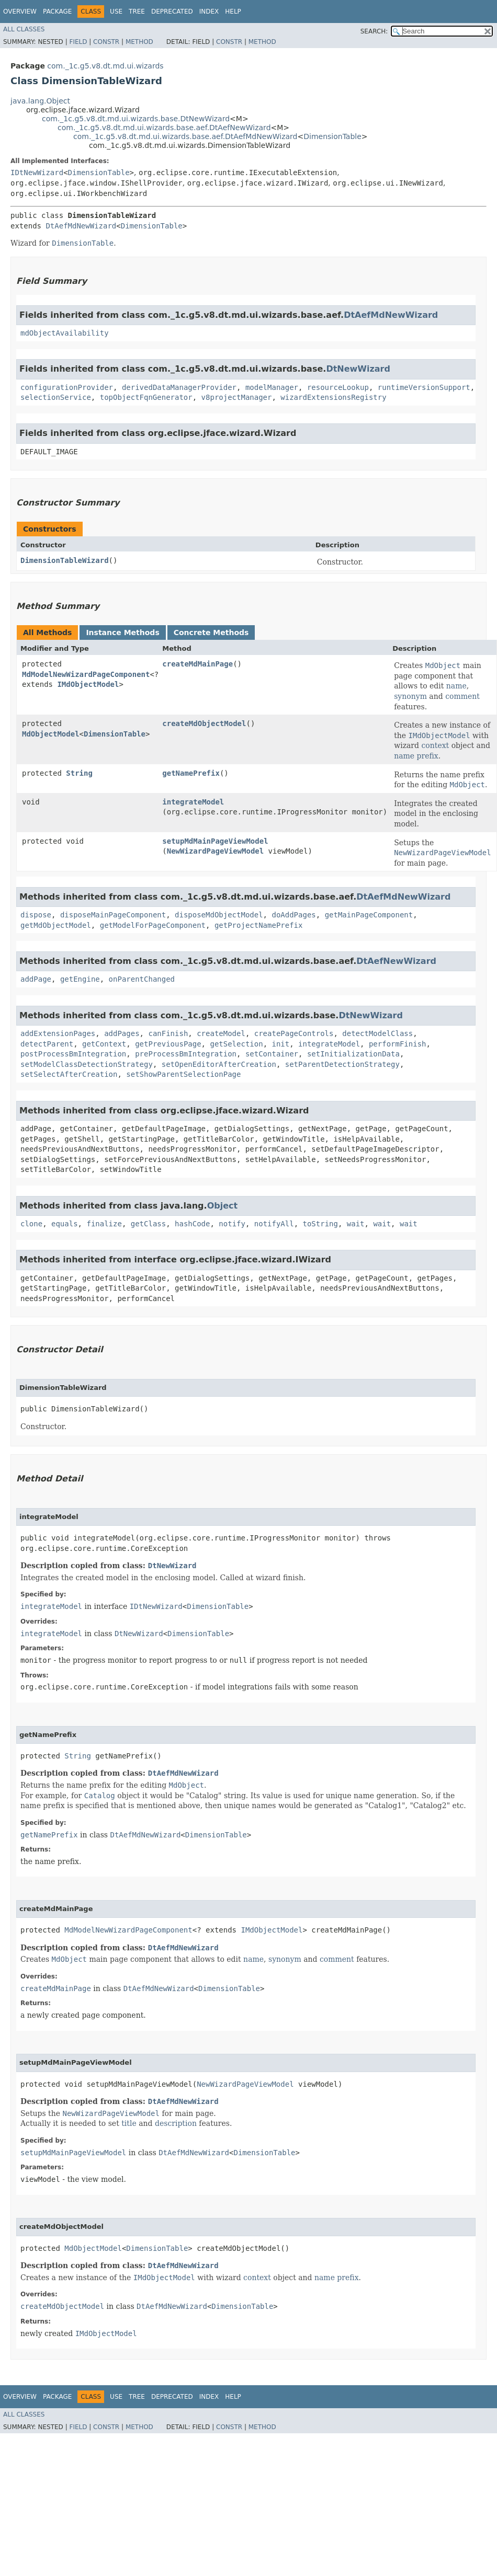 This screenshot has width=497, height=2576. What do you see at coordinates (236, 1044) in the screenshot?
I see `getSelection` at bounding box center [236, 1044].